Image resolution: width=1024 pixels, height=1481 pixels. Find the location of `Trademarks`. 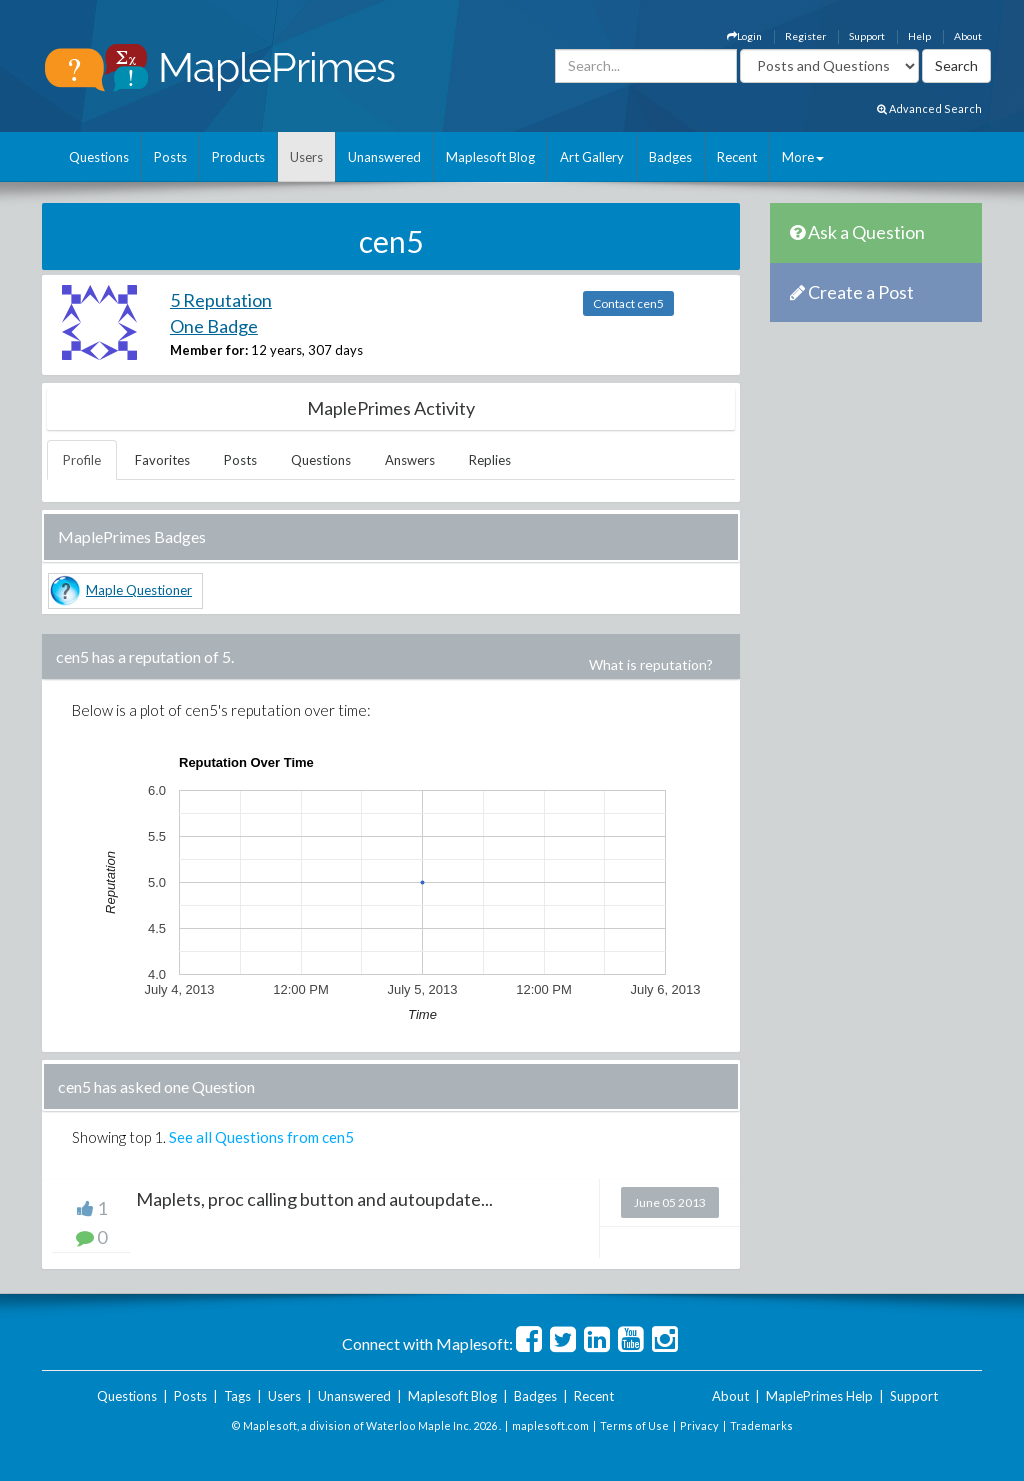

Trademarks is located at coordinates (761, 1425).